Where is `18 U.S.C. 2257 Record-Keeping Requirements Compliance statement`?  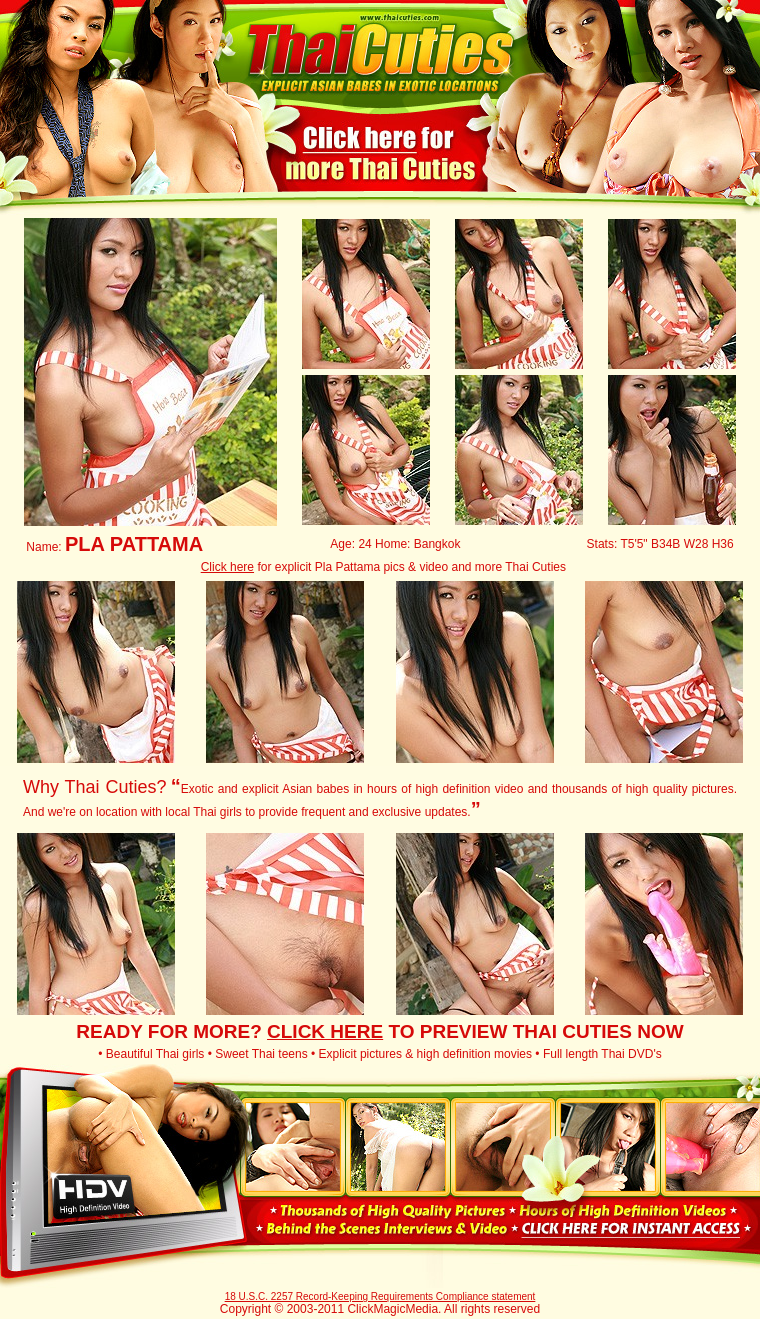
18 U.S.C. 2257 Record-Keeping Requirements Compliance statement is located at coordinates (380, 1296).